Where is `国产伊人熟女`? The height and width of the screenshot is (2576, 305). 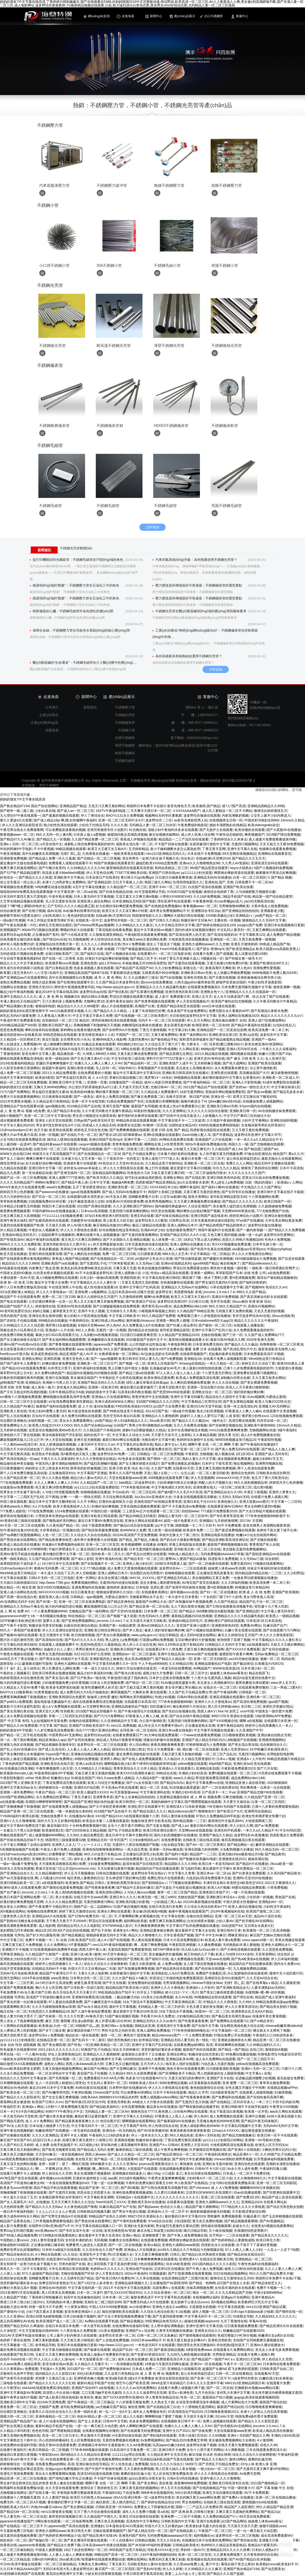 国产伊人熟女 is located at coordinates (132, 1630).